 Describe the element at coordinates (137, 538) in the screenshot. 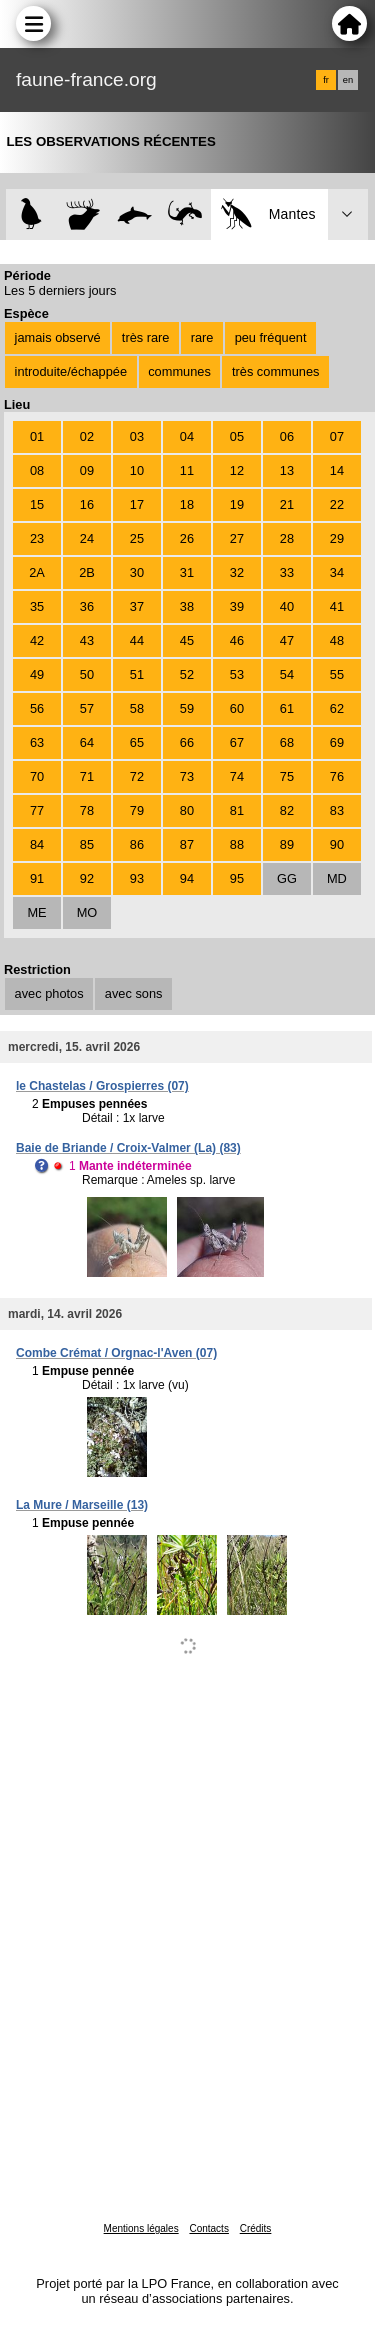

I see `25` at that location.